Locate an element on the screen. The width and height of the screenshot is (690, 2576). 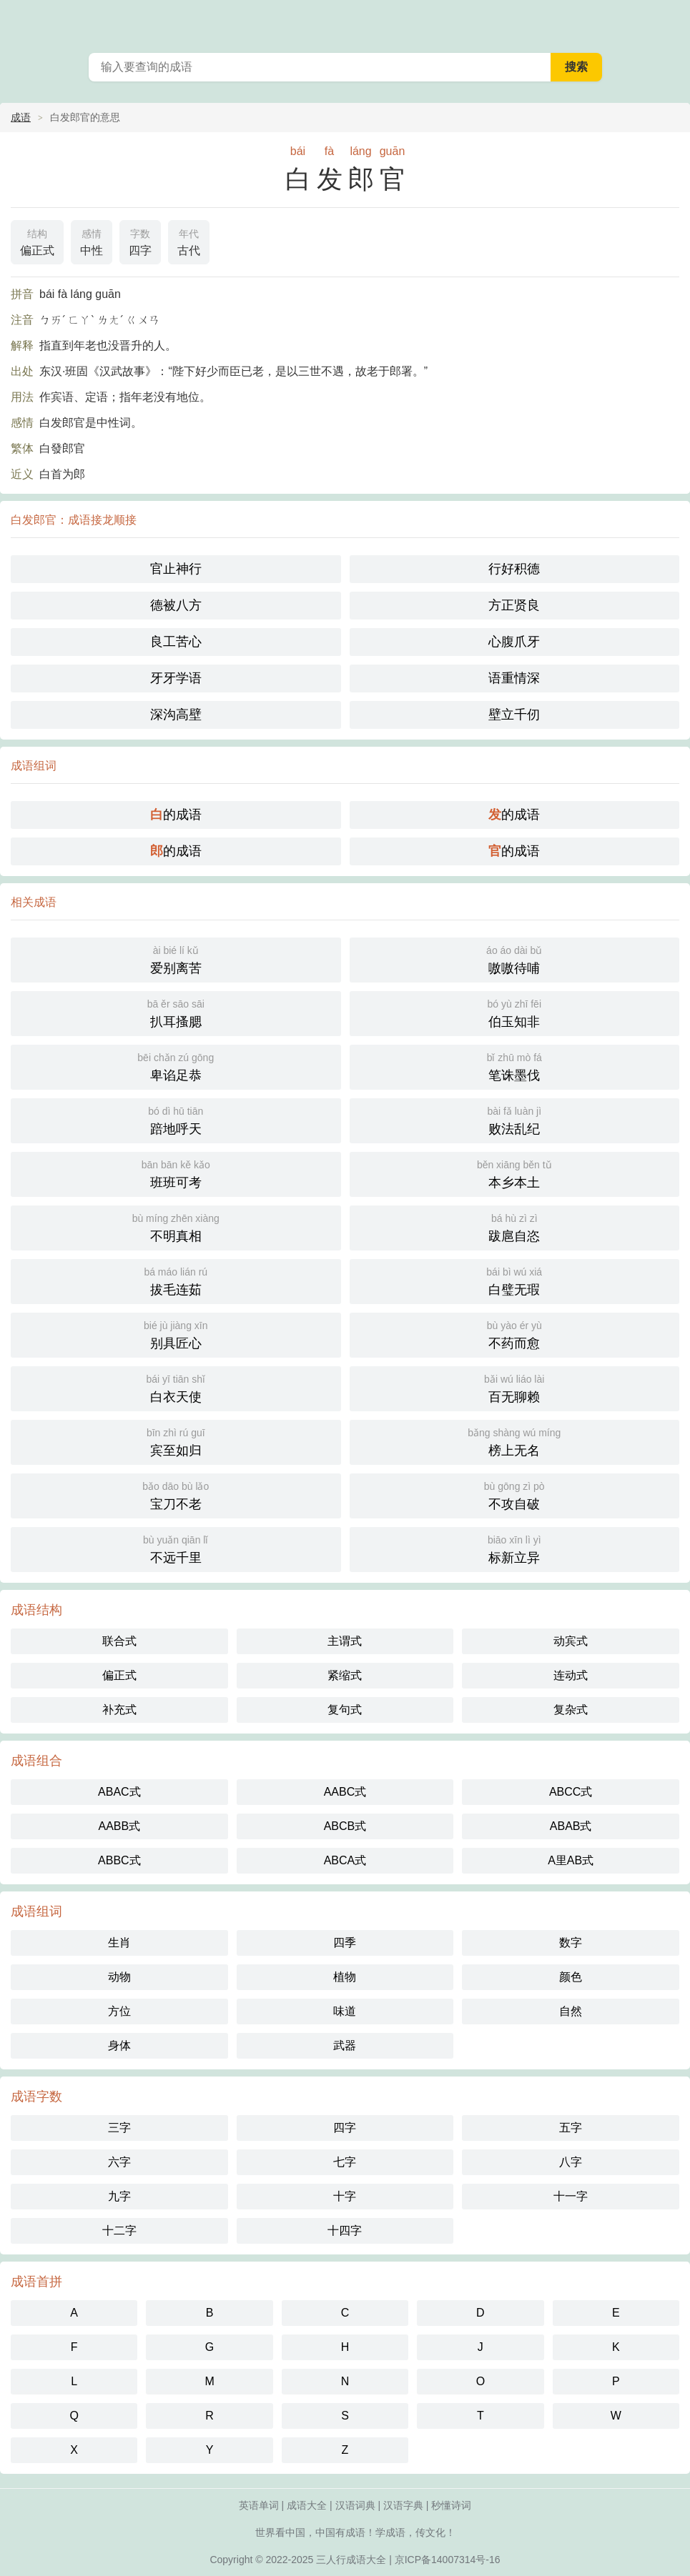
语重情深 is located at coordinates (514, 678).